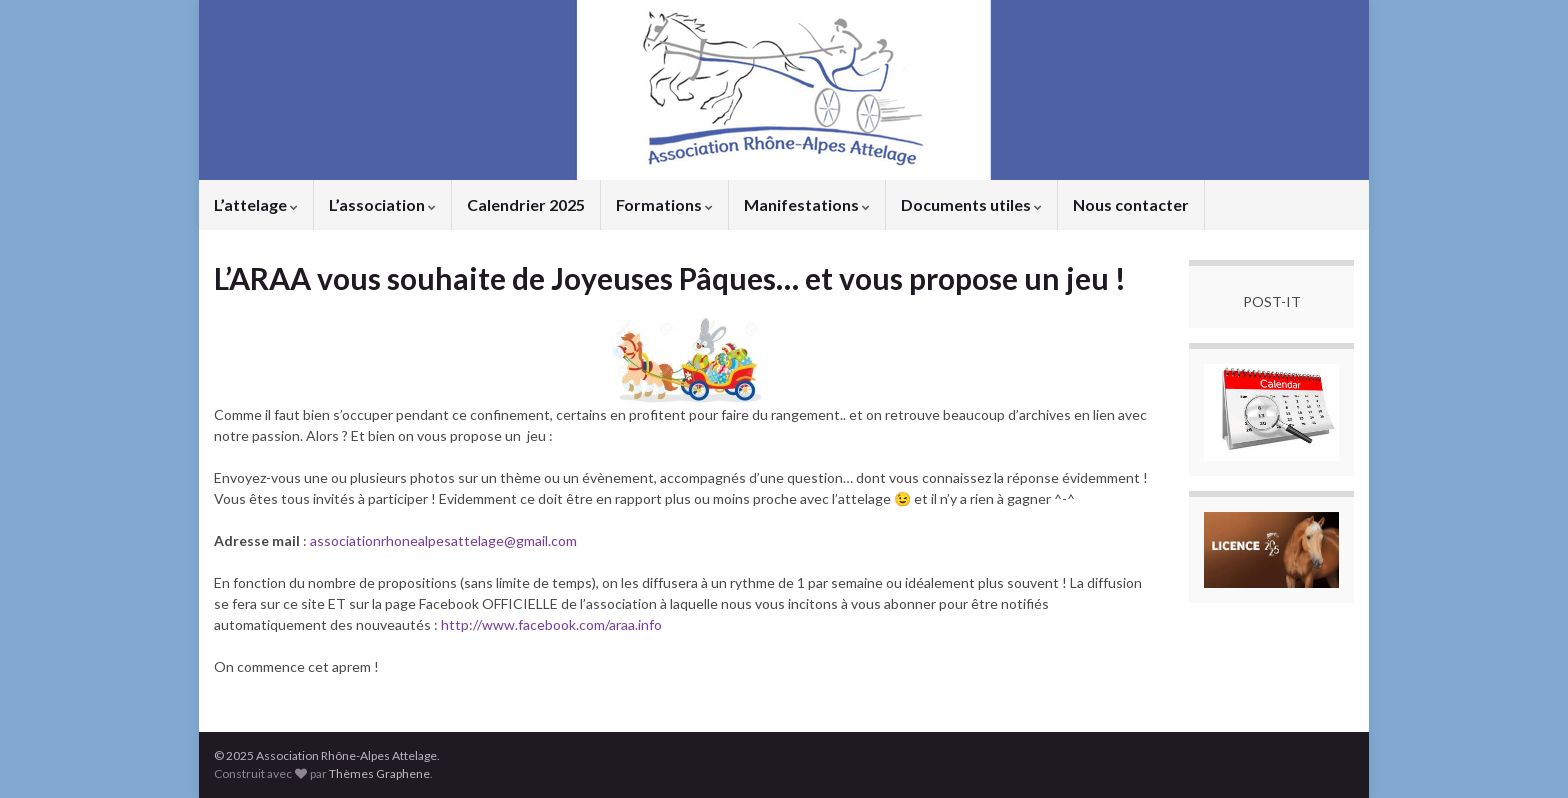 This screenshot has width=1568, height=798. What do you see at coordinates (382, 204) in the screenshot?
I see `L’association` at bounding box center [382, 204].